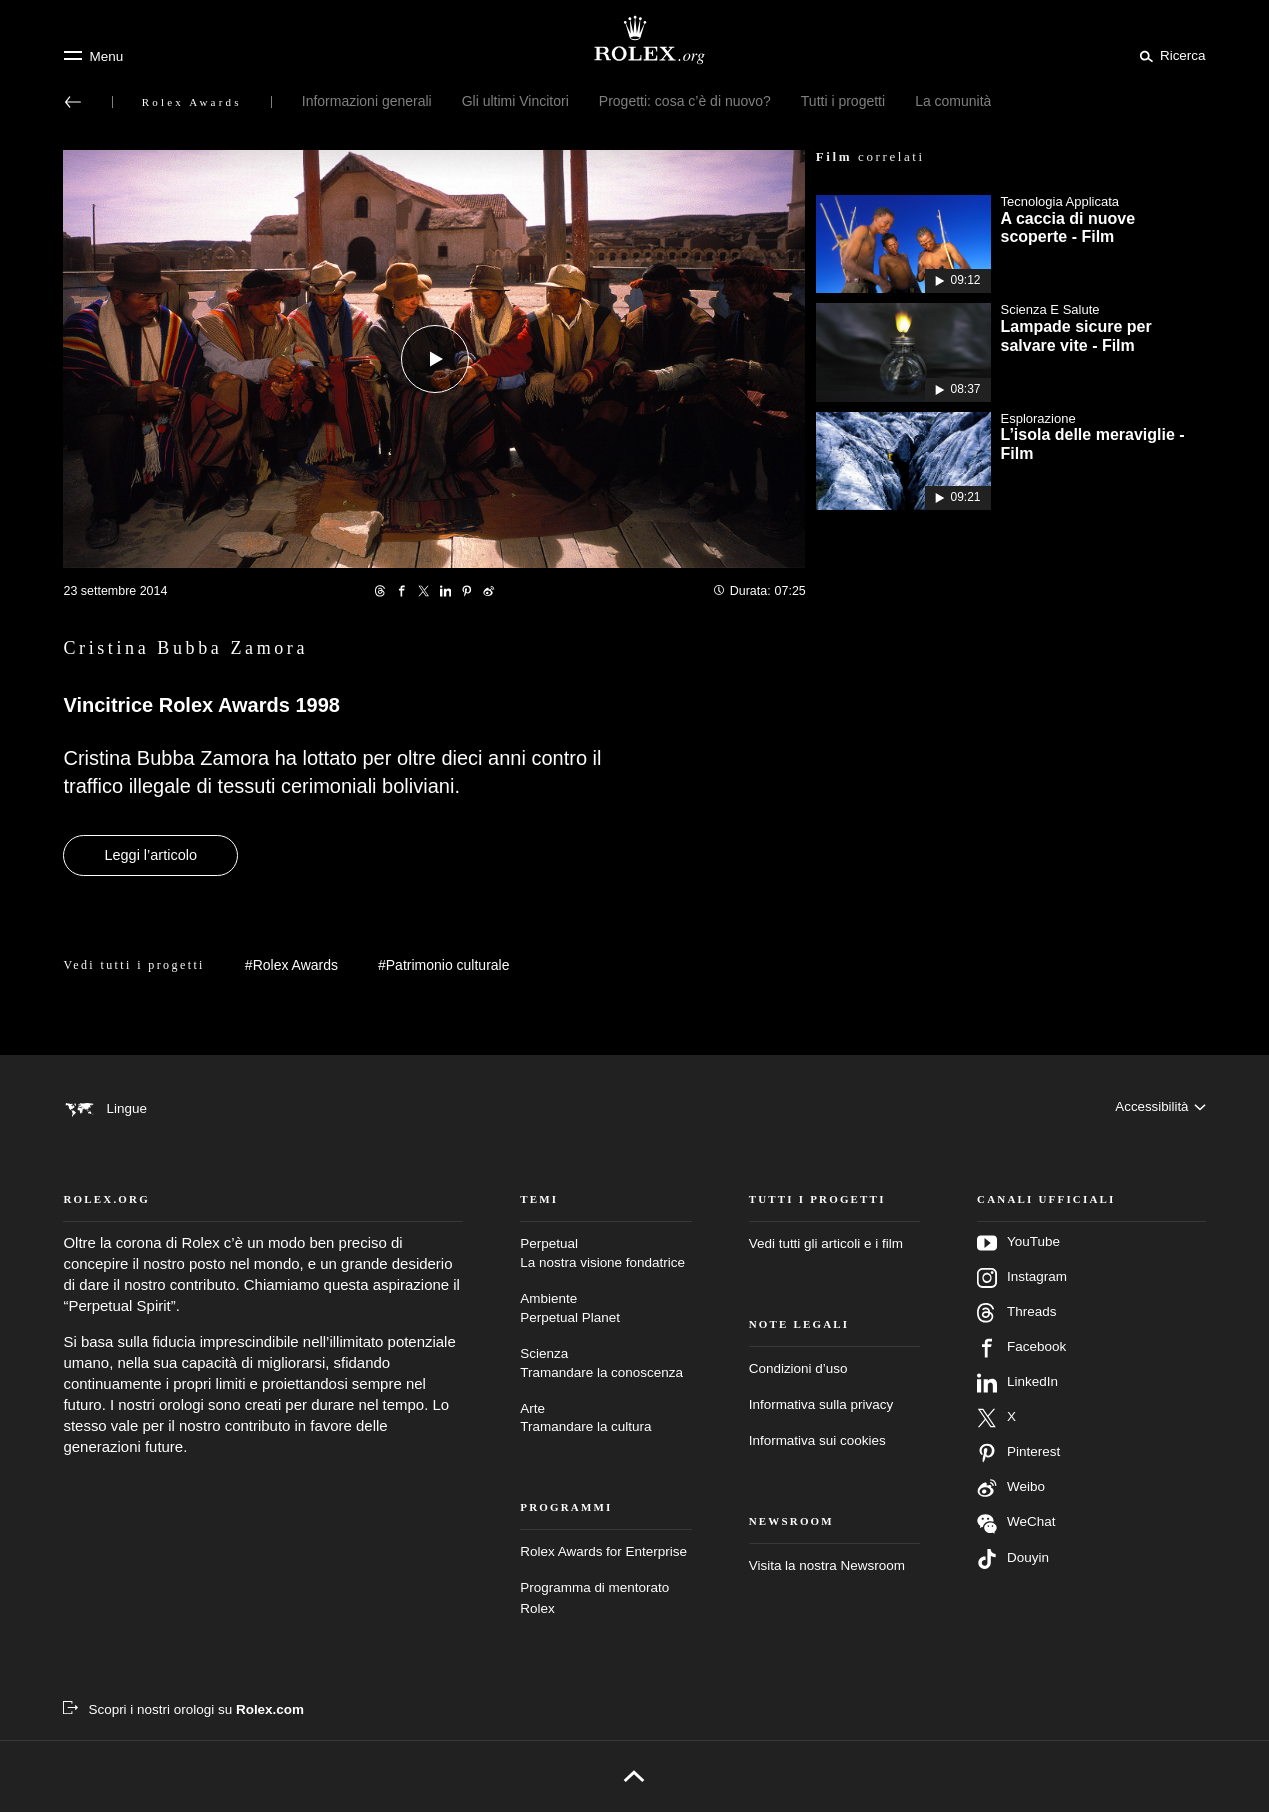  I want to click on [Vai alla homepage di Rolex.org], so click(635, 40).